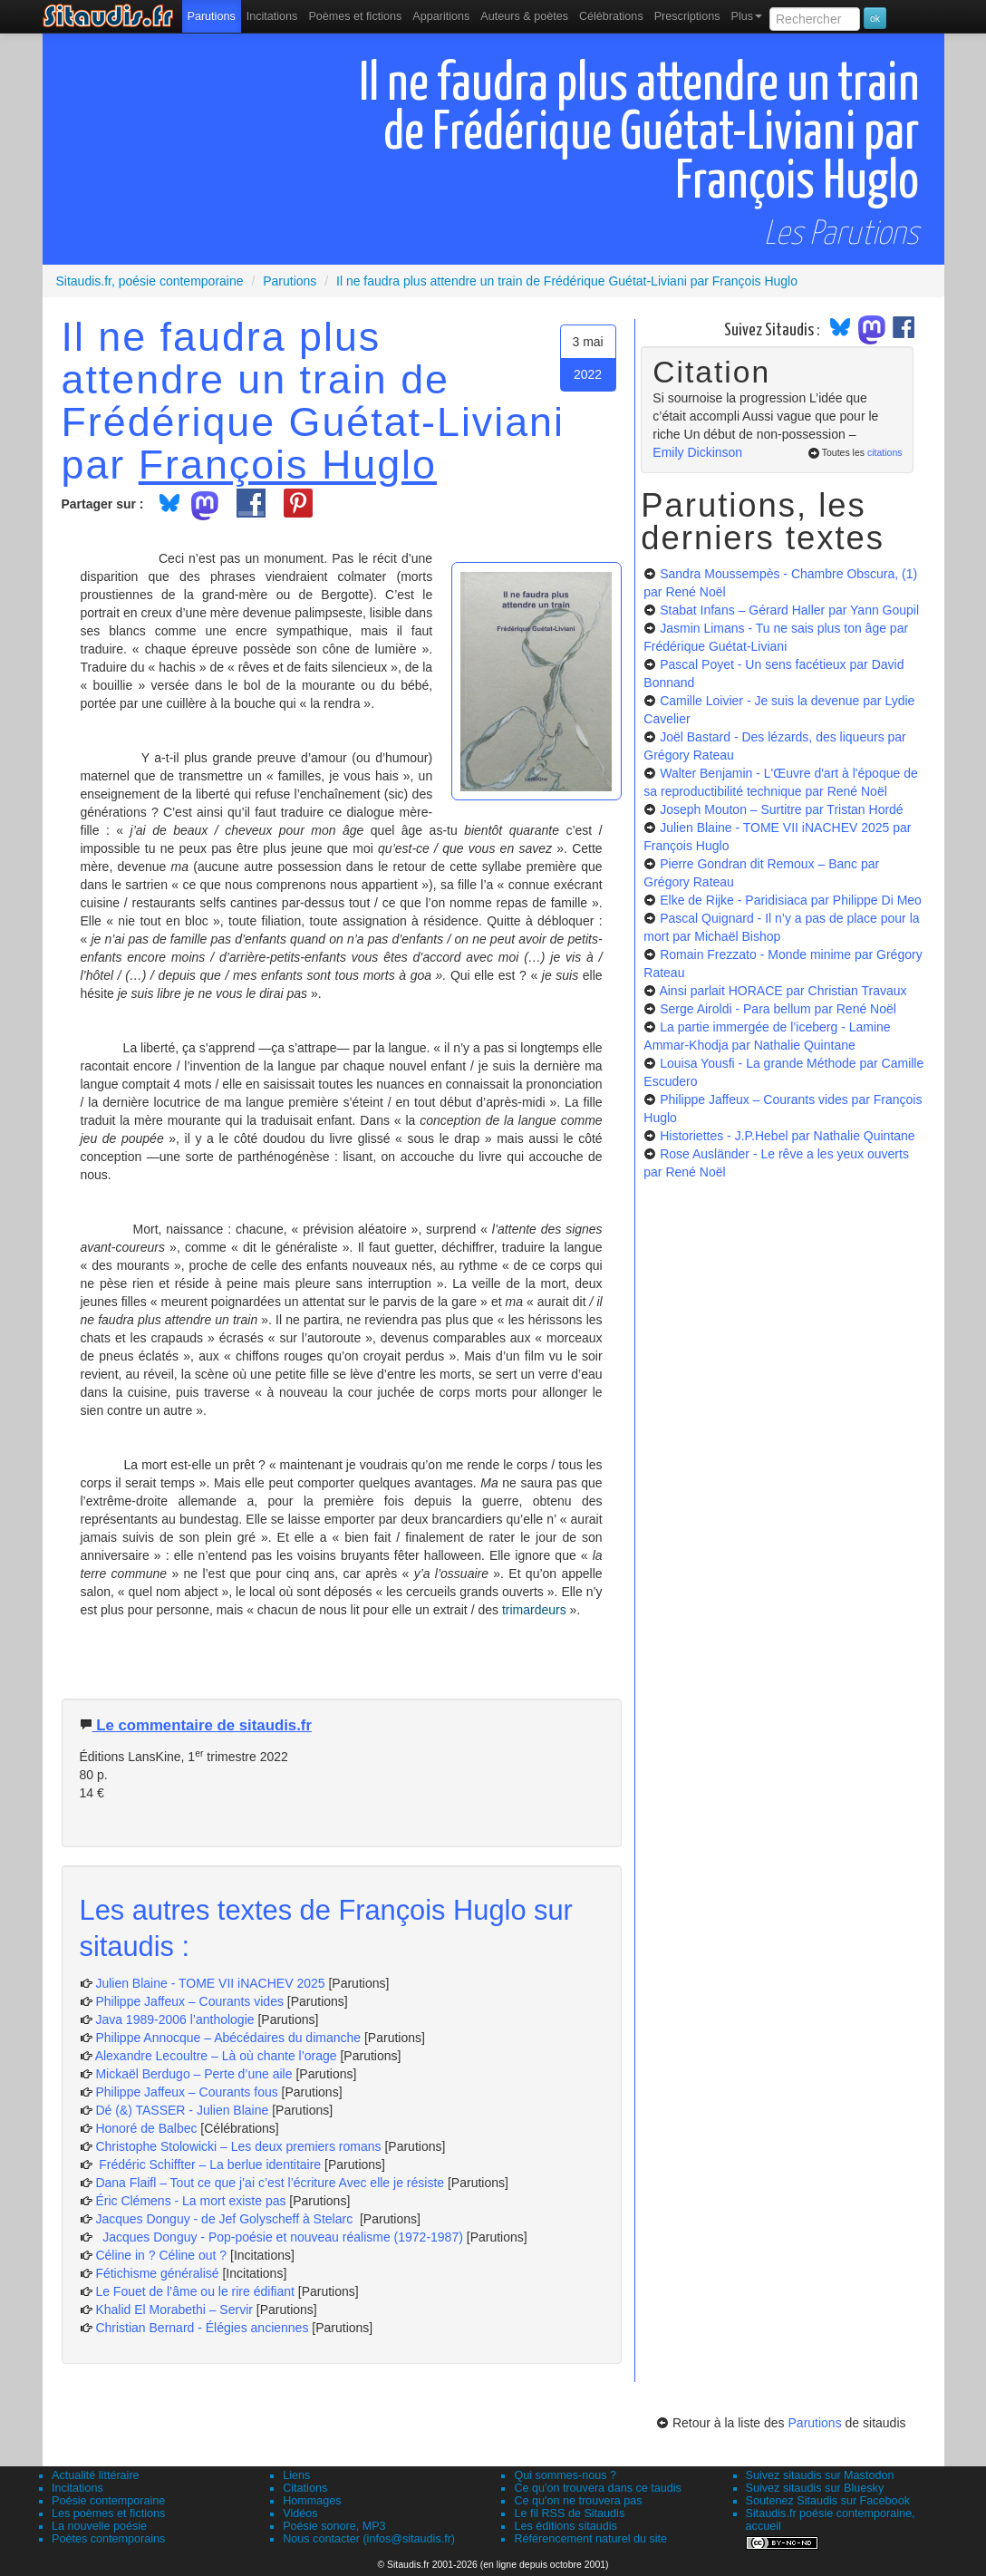 The height and width of the screenshot is (2576, 986). I want to click on Liens, so click(296, 2475).